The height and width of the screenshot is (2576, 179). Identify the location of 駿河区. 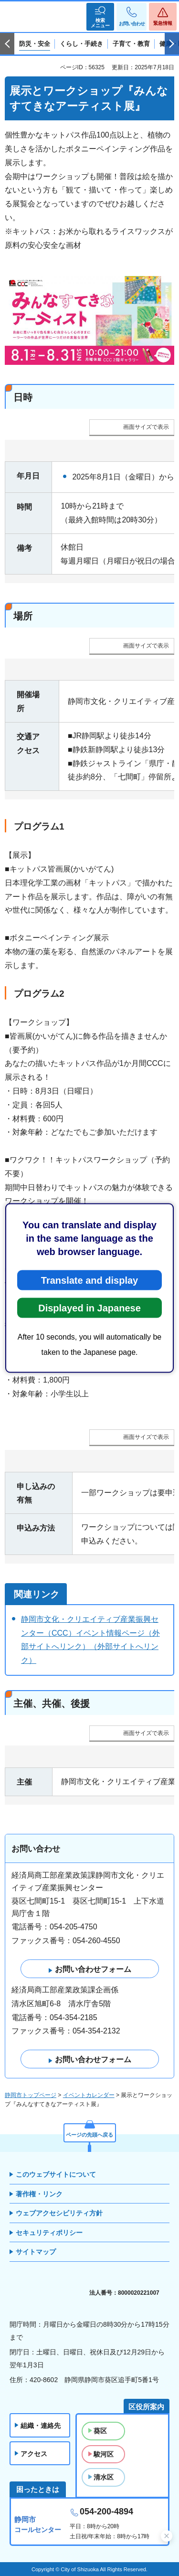
(104, 2454).